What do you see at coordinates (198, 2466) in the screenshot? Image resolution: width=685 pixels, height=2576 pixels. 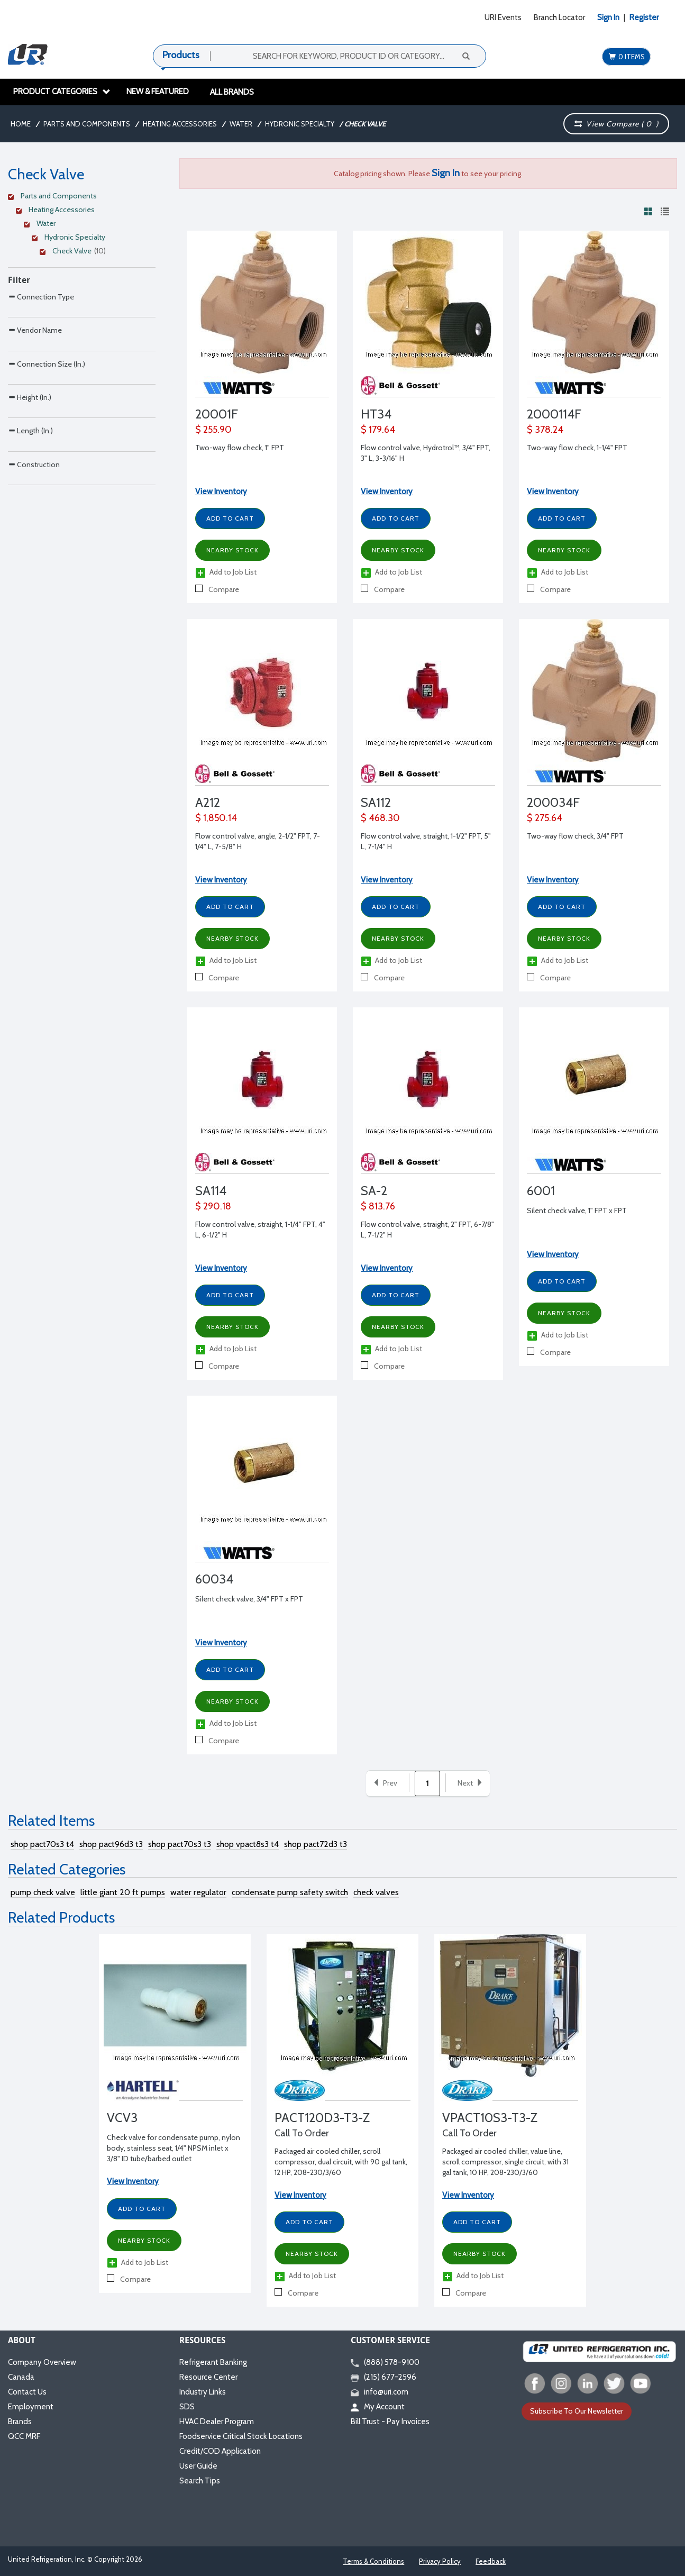 I see `User Guide` at bounding box center [198, 2466].